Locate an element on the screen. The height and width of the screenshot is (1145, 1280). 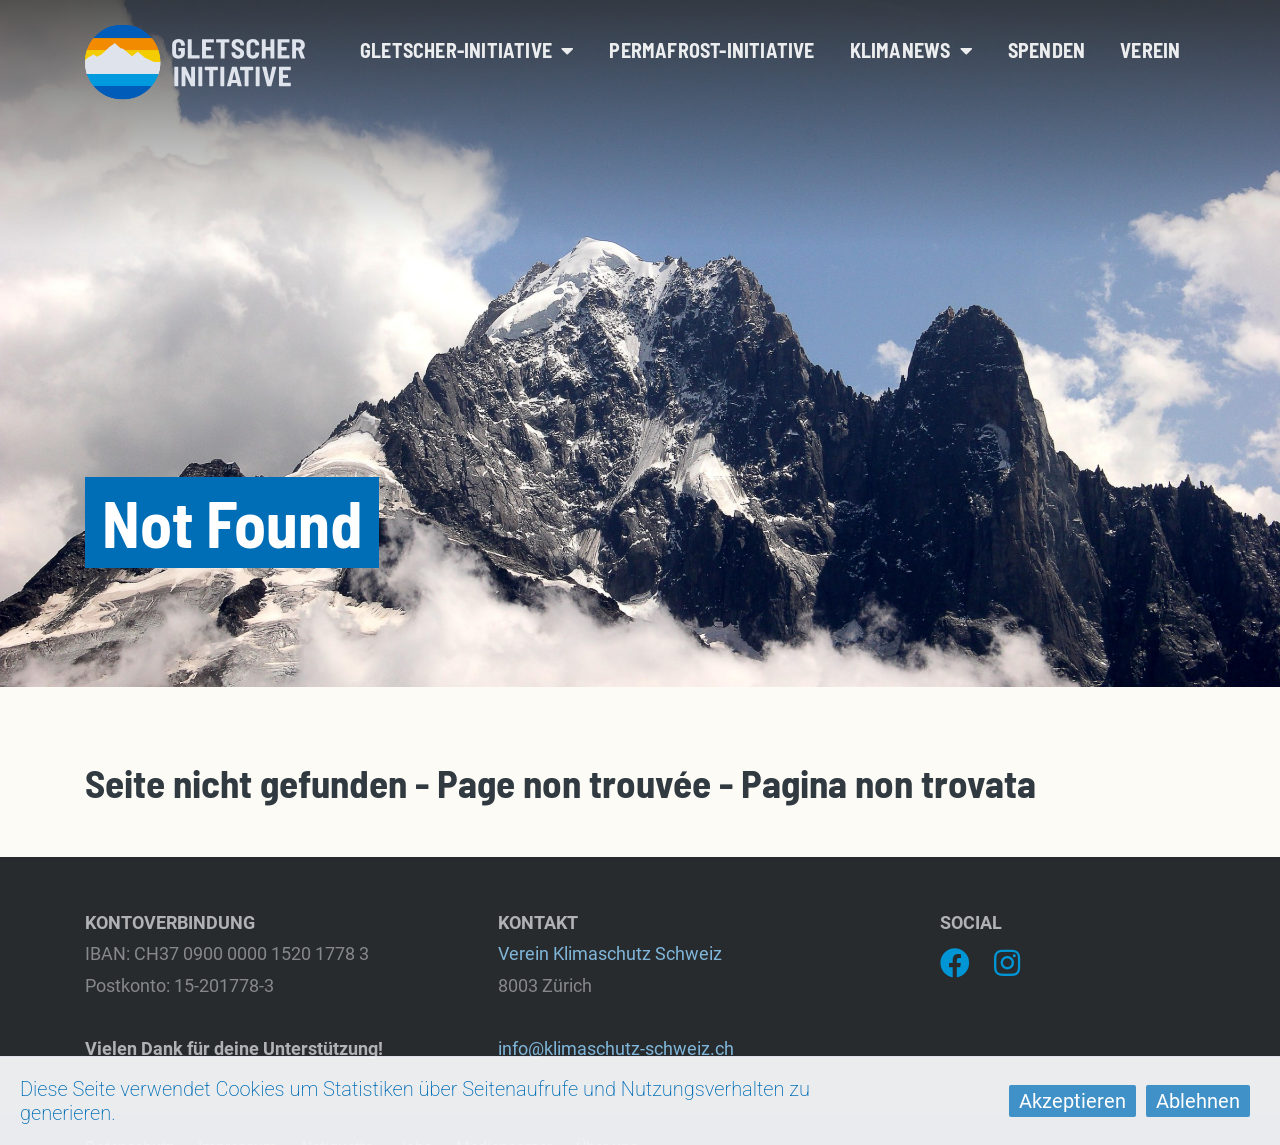
Klimanews is located at coordinates (911, 50).